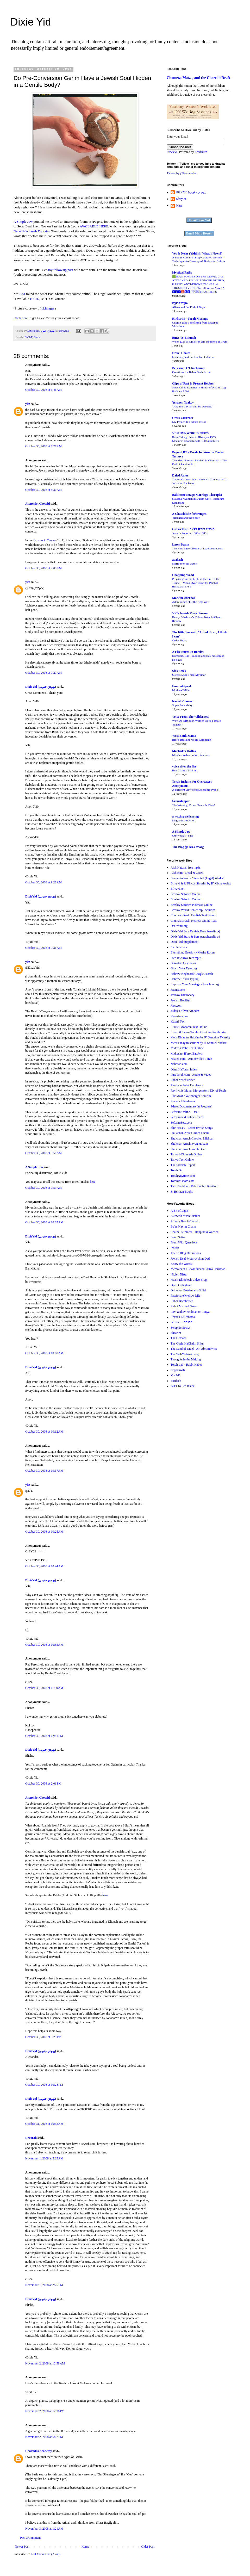 This screenshot has width=250, height=2576. Describe the element at coordinates (27, 404) in the screenshot. I see `yitz` at that location.